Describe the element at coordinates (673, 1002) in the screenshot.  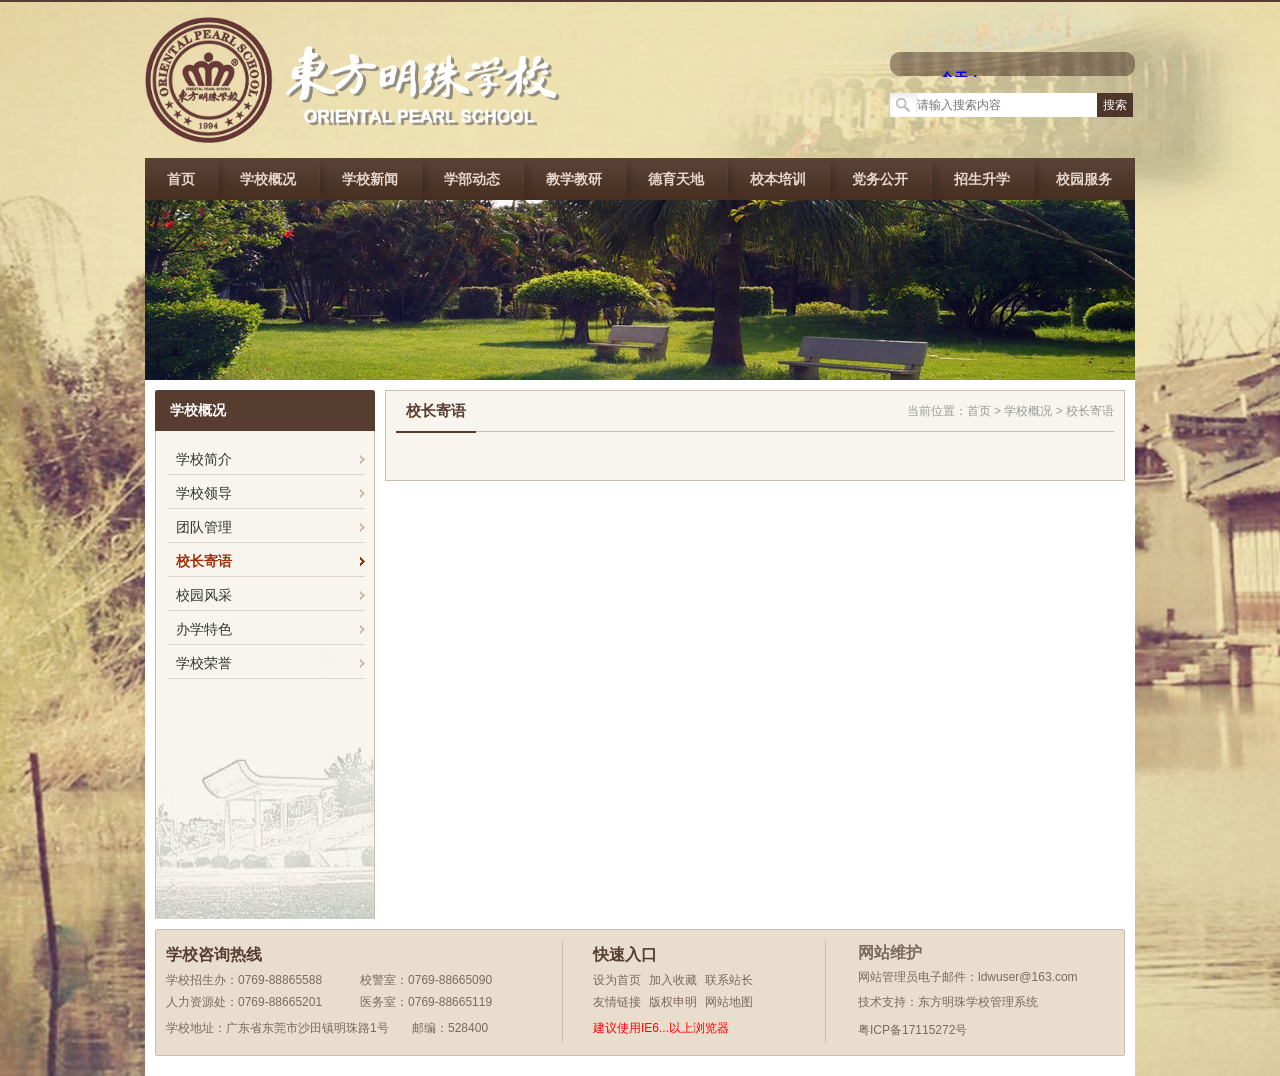
I see `版权申明` at that location.